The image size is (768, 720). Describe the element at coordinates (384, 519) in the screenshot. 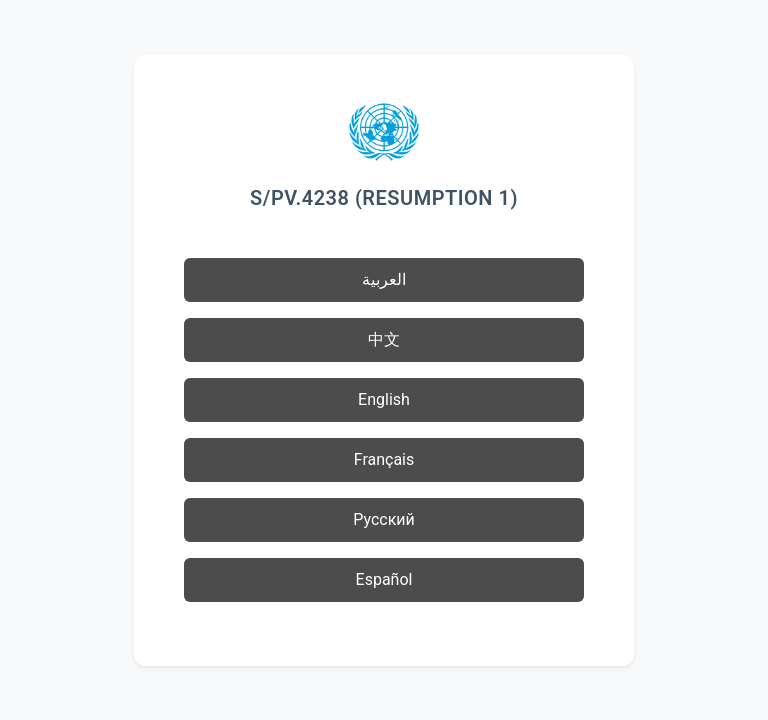

I see `Русский [button]` at that location.